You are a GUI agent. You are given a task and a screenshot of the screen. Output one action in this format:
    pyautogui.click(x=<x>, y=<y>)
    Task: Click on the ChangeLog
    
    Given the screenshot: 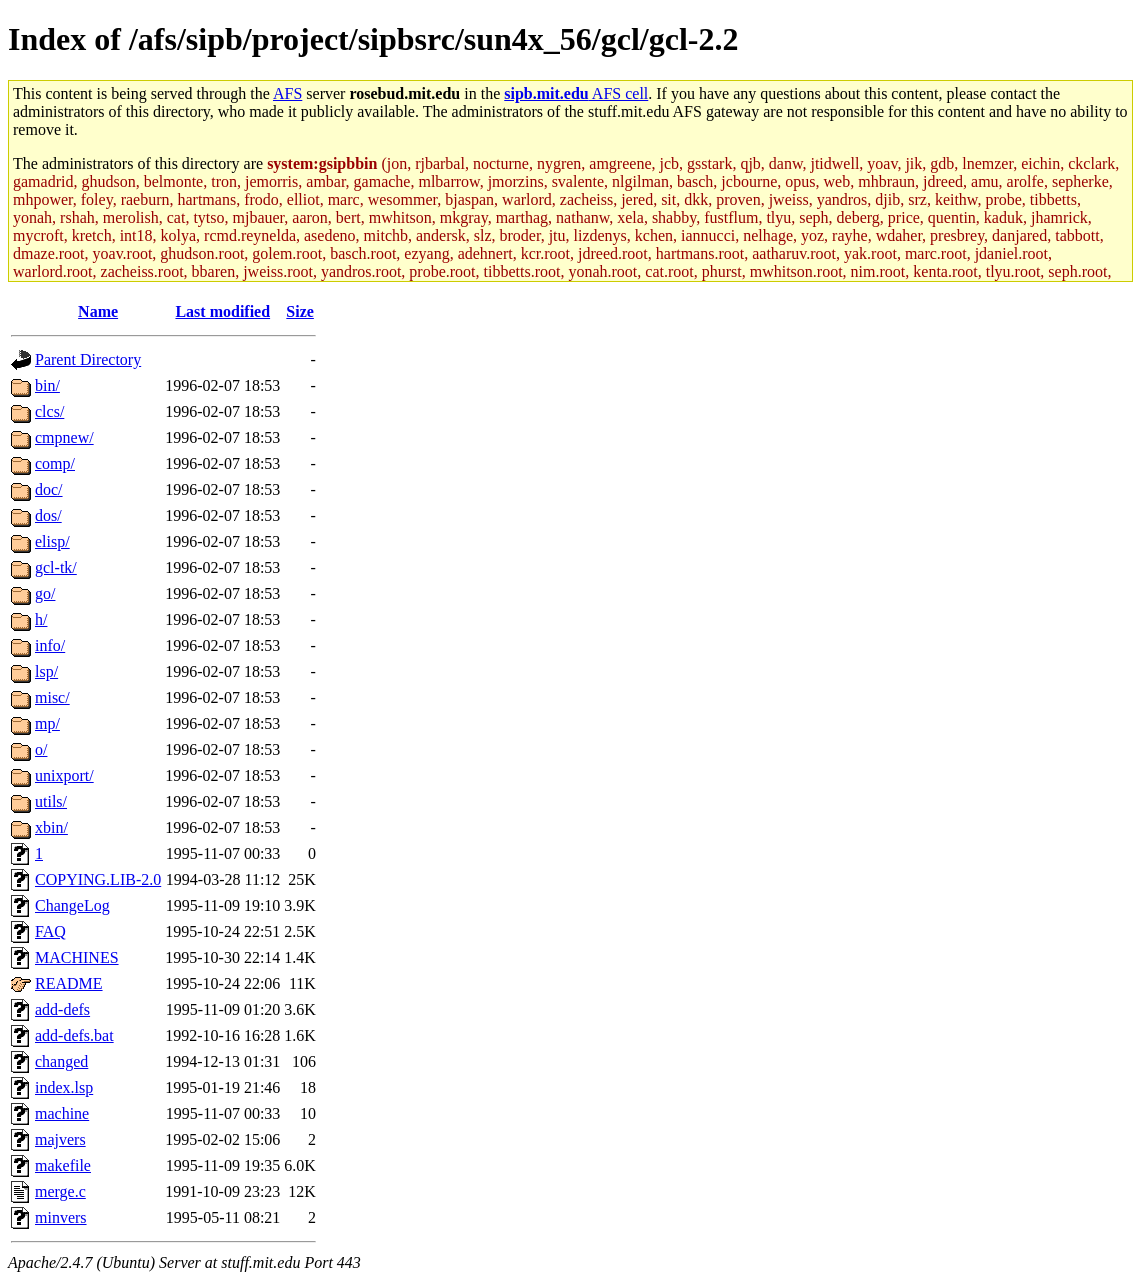 What is the action you would take?
    pyautogui.click(x=72, y=905)
    